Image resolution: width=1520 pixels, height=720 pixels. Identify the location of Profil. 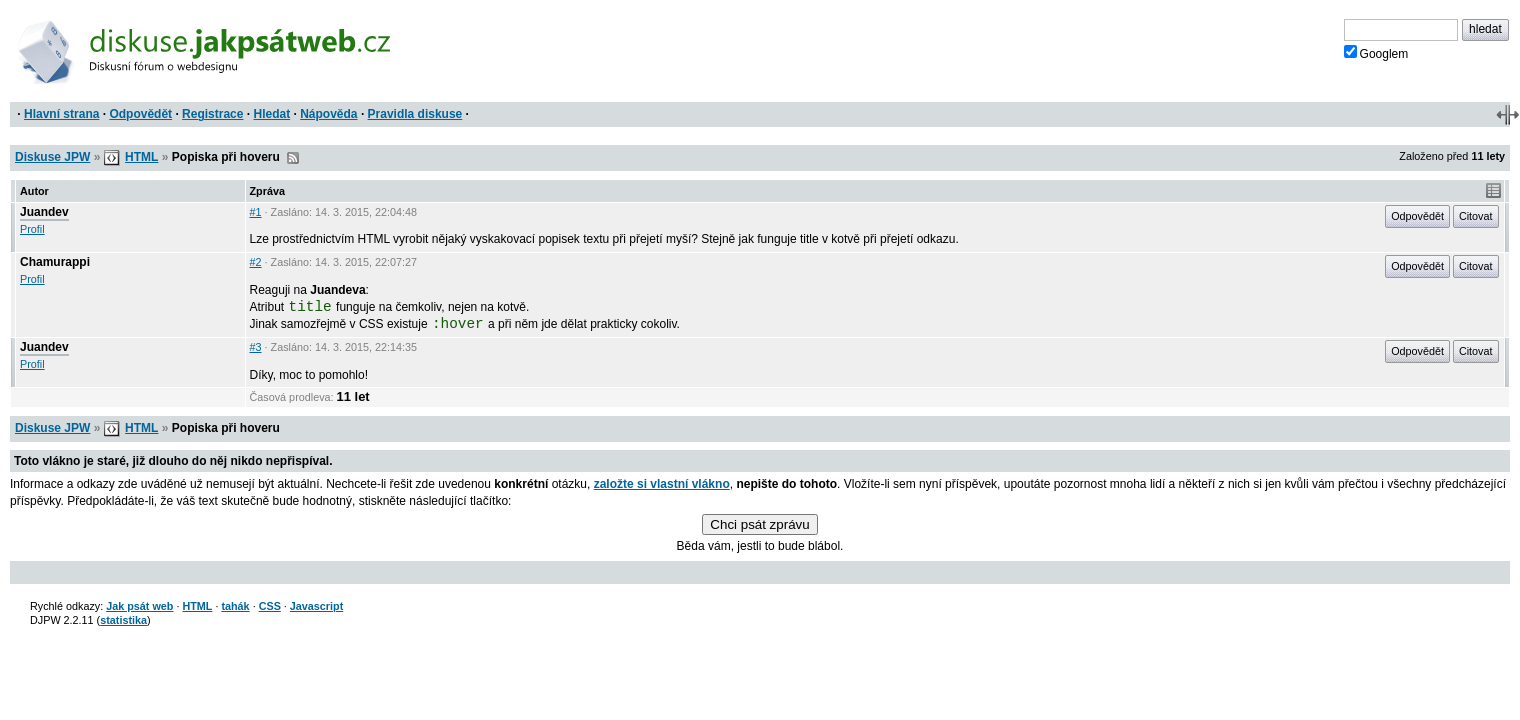
(32, 229).